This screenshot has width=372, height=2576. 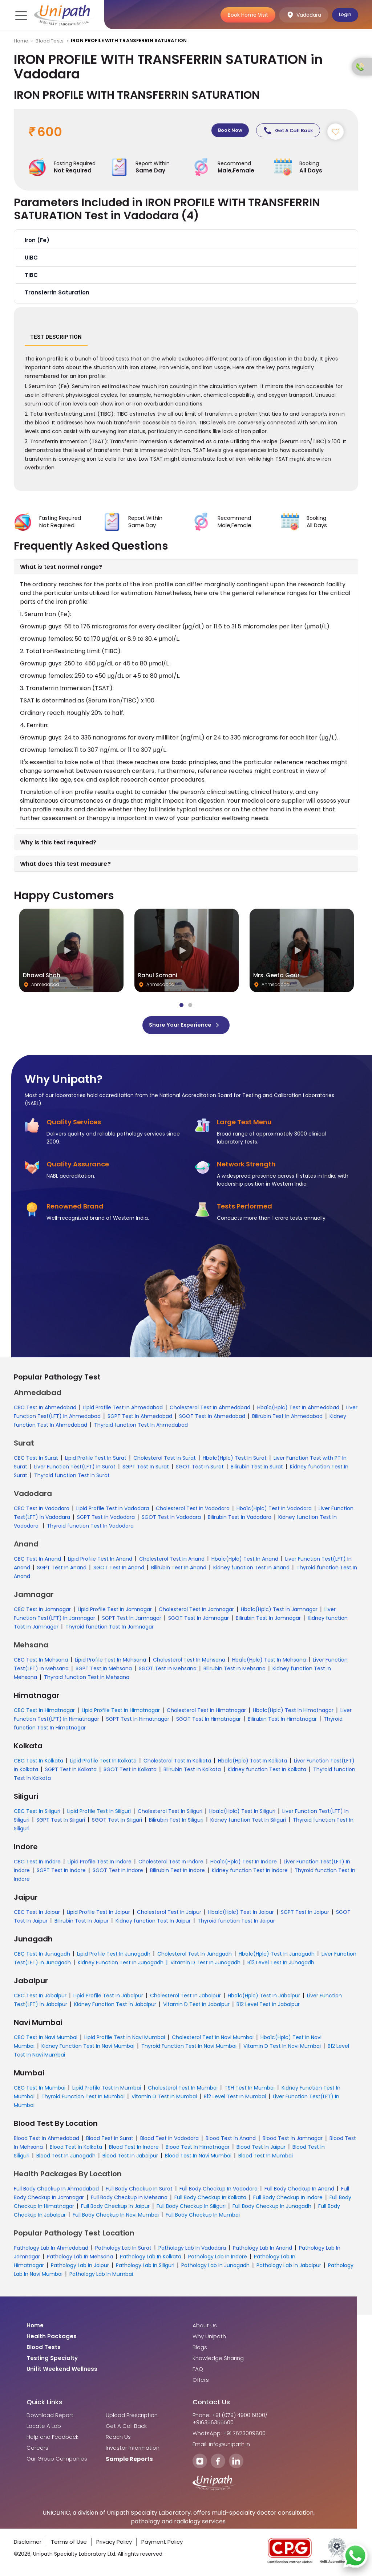 I want to click on Lipid Profile Test In Jabalpur, so click(x=108, y=1998).